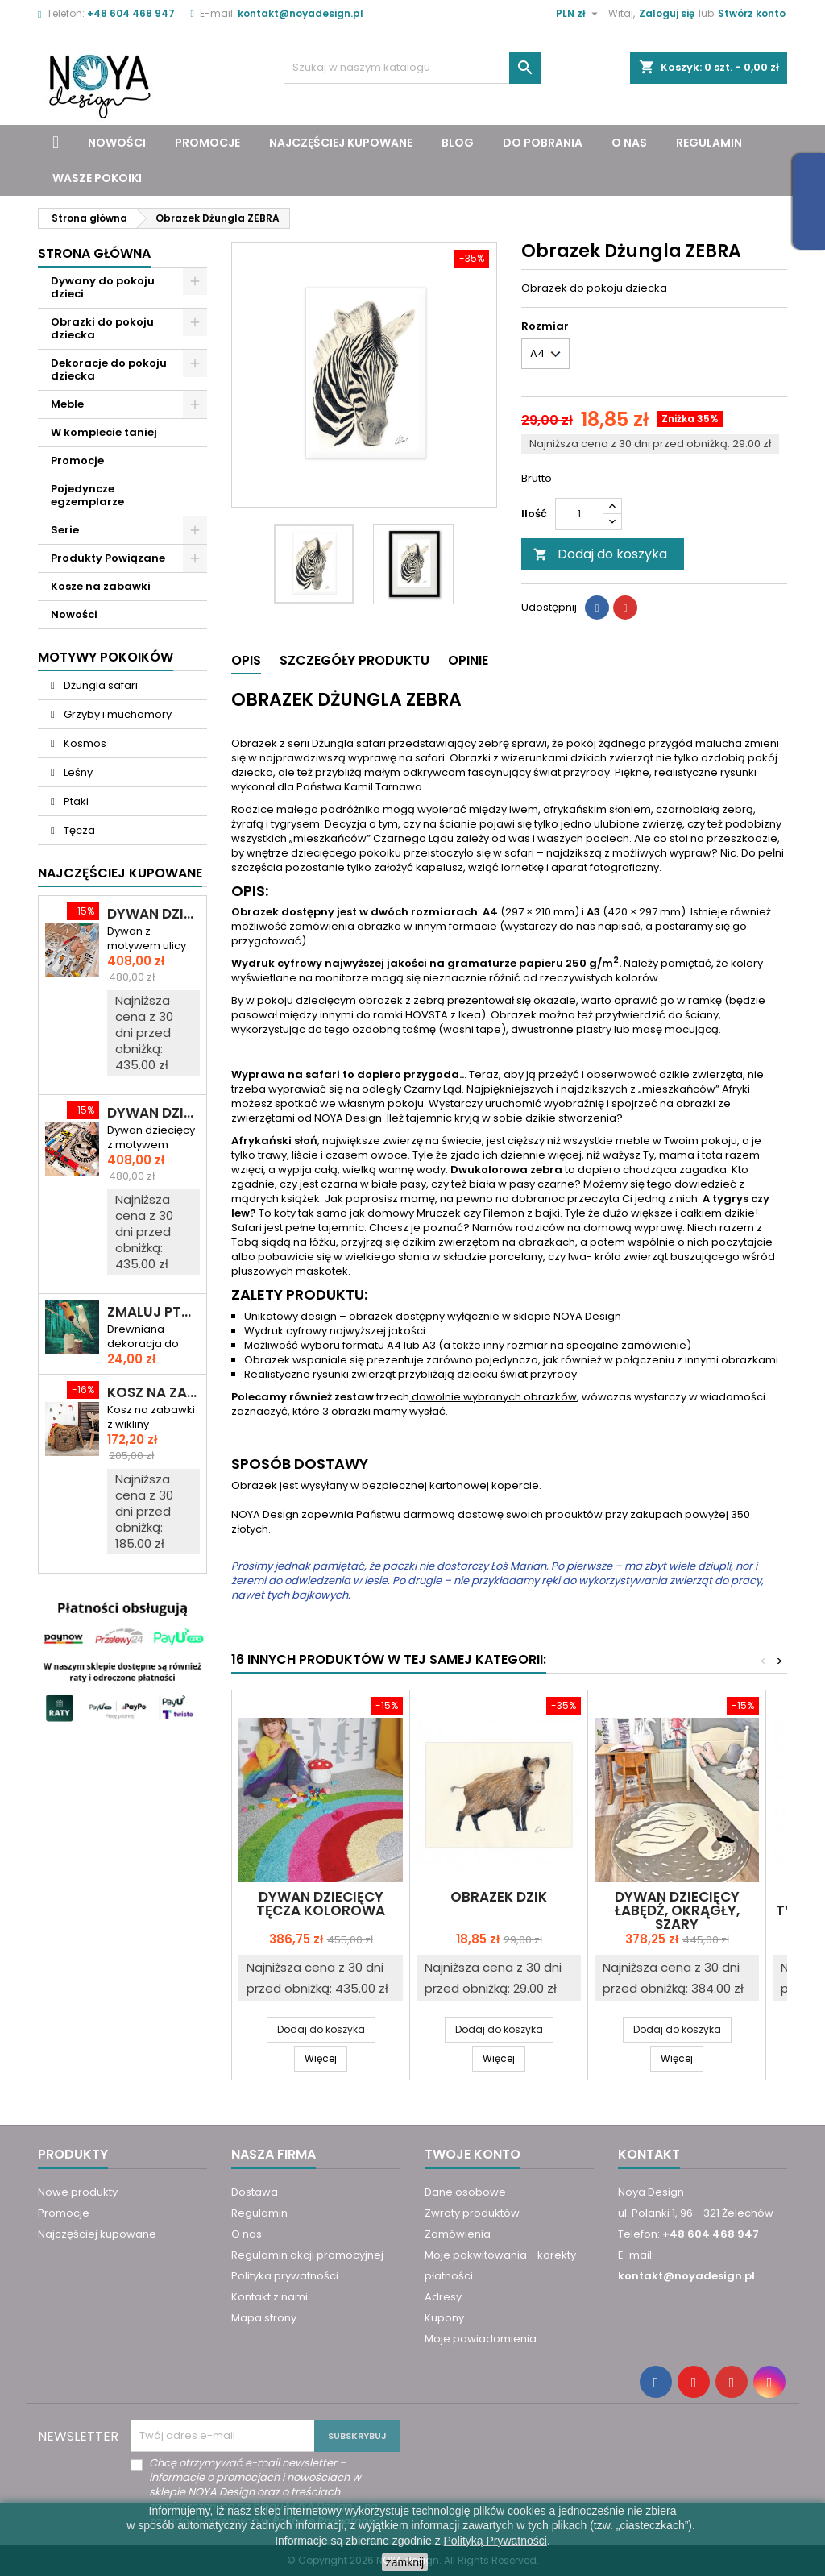 Image resolution: width=825 pixels, height=2576 pixels. I want to click on Wasze pokoiki, so click(97, 178).